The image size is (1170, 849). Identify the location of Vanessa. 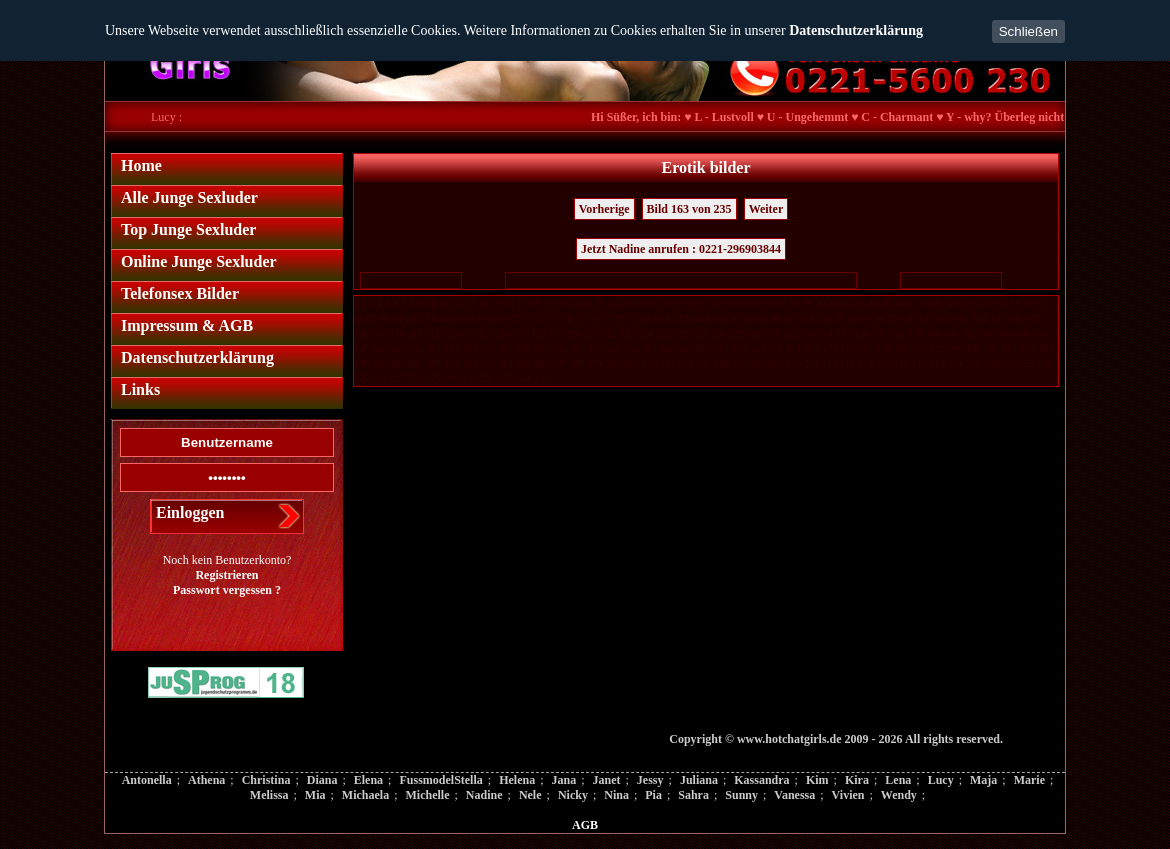
(794, 795).